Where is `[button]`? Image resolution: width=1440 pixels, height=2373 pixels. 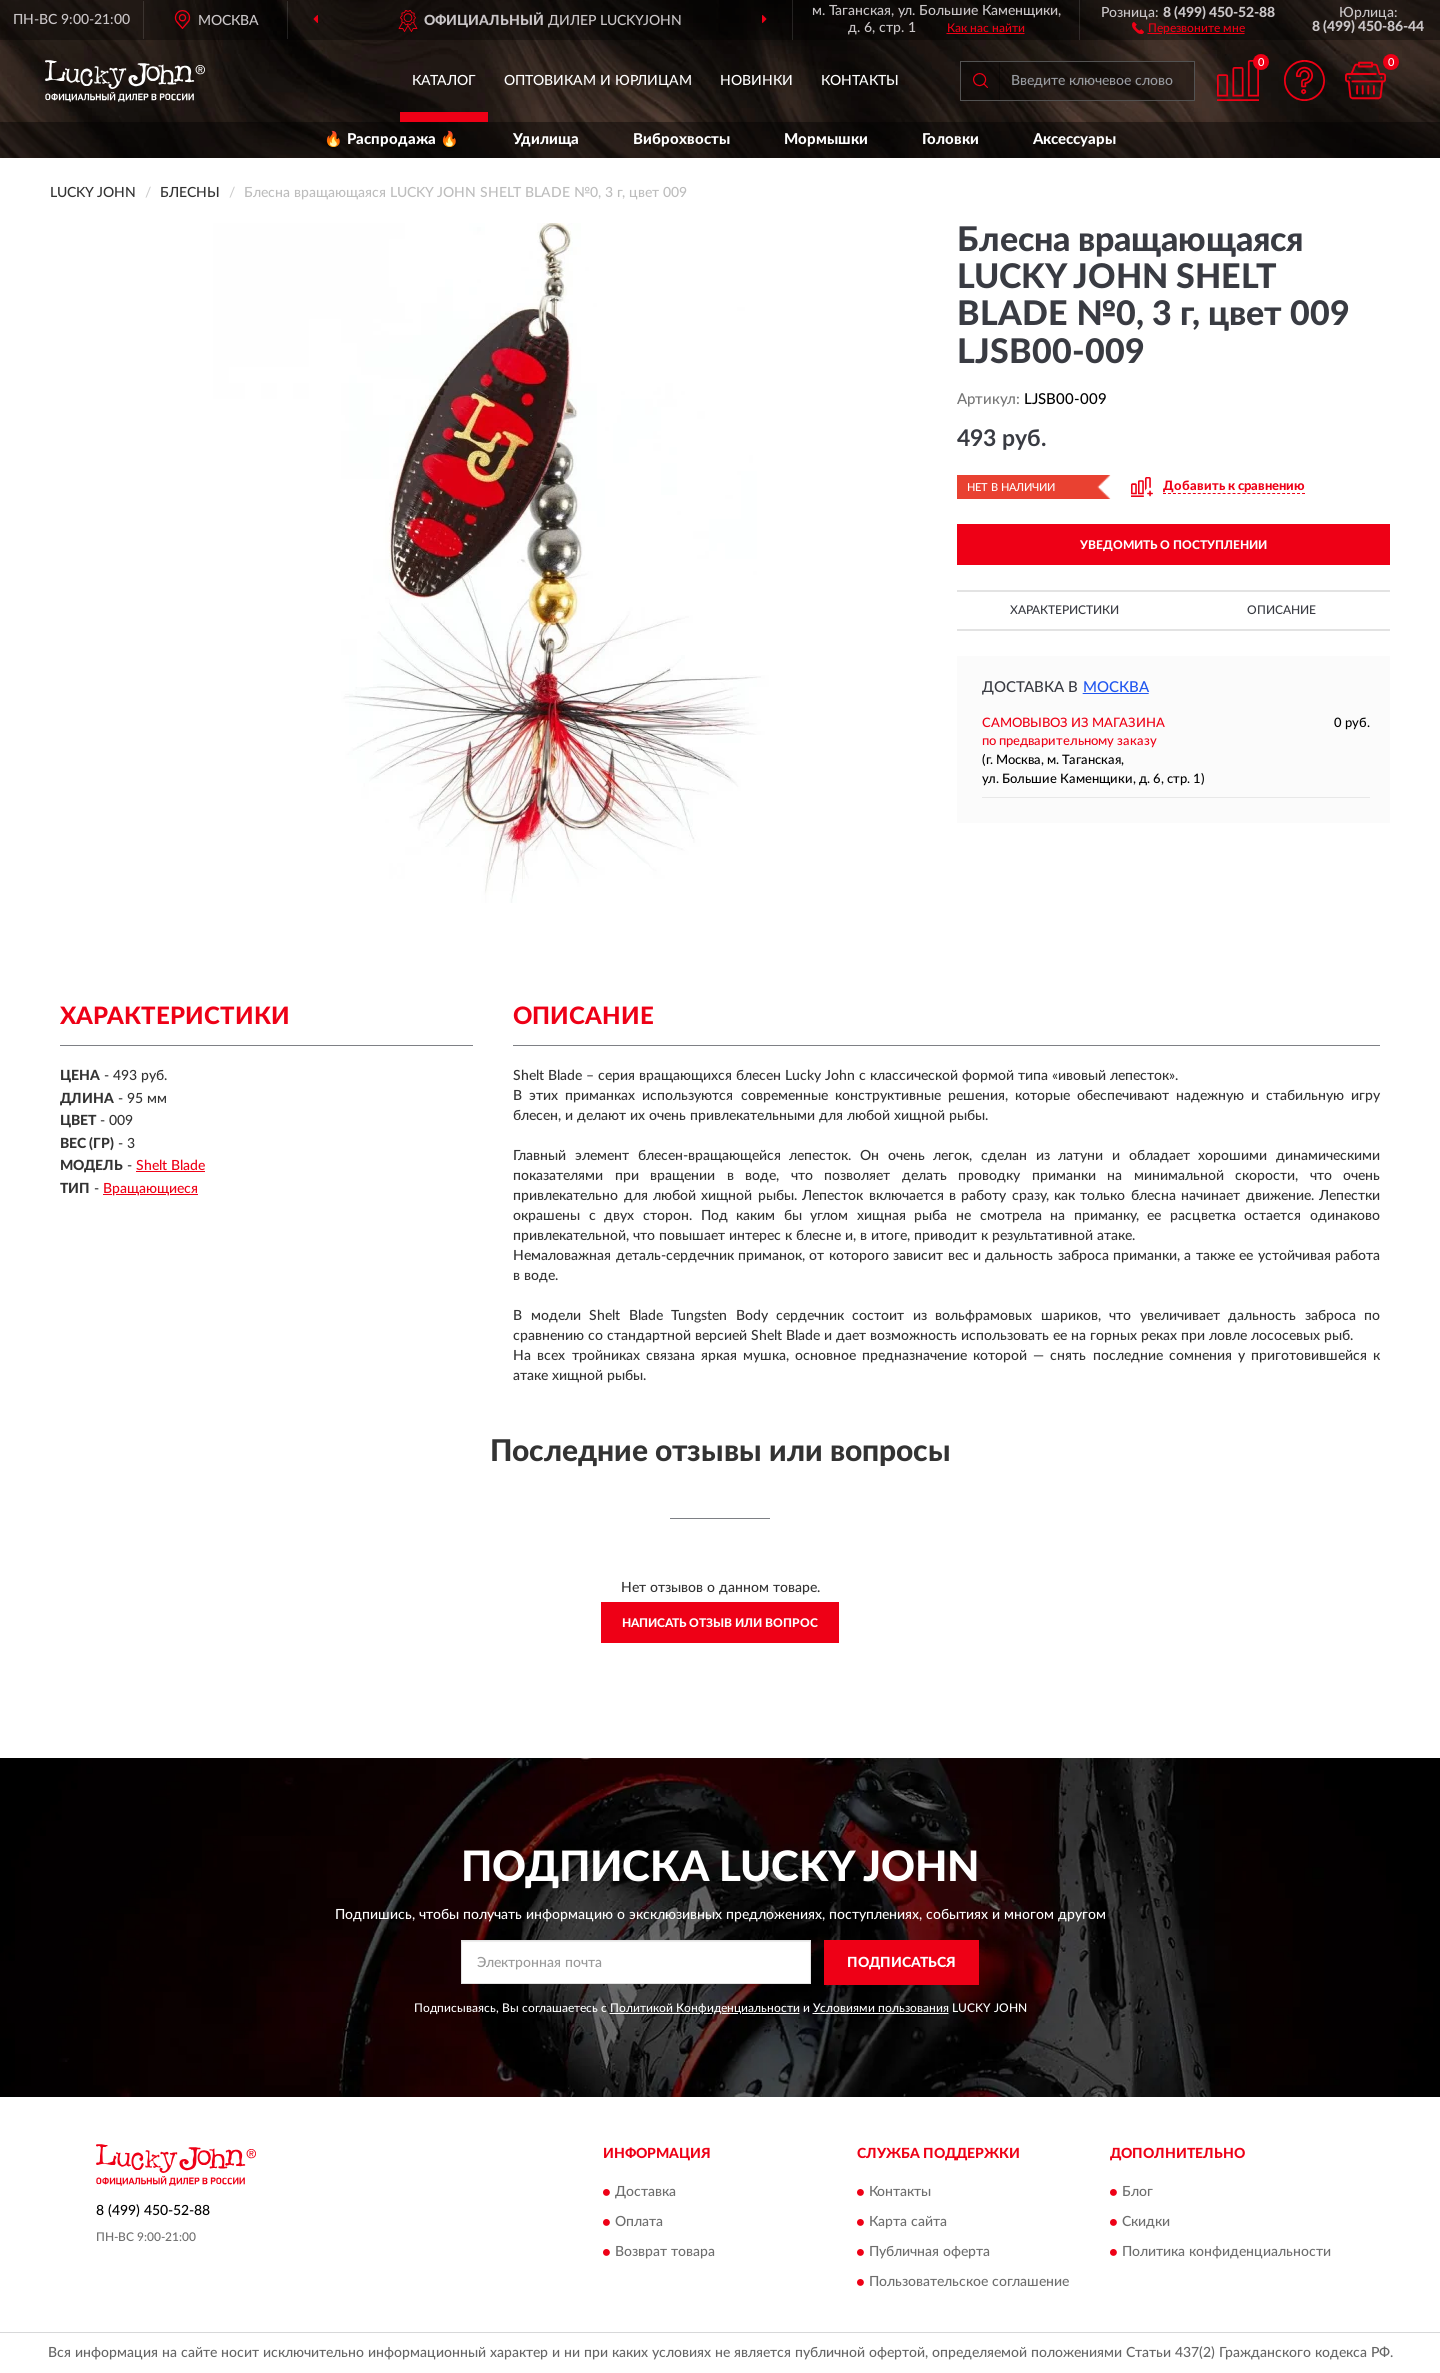
[button] is located at coordinates (1188, 27).